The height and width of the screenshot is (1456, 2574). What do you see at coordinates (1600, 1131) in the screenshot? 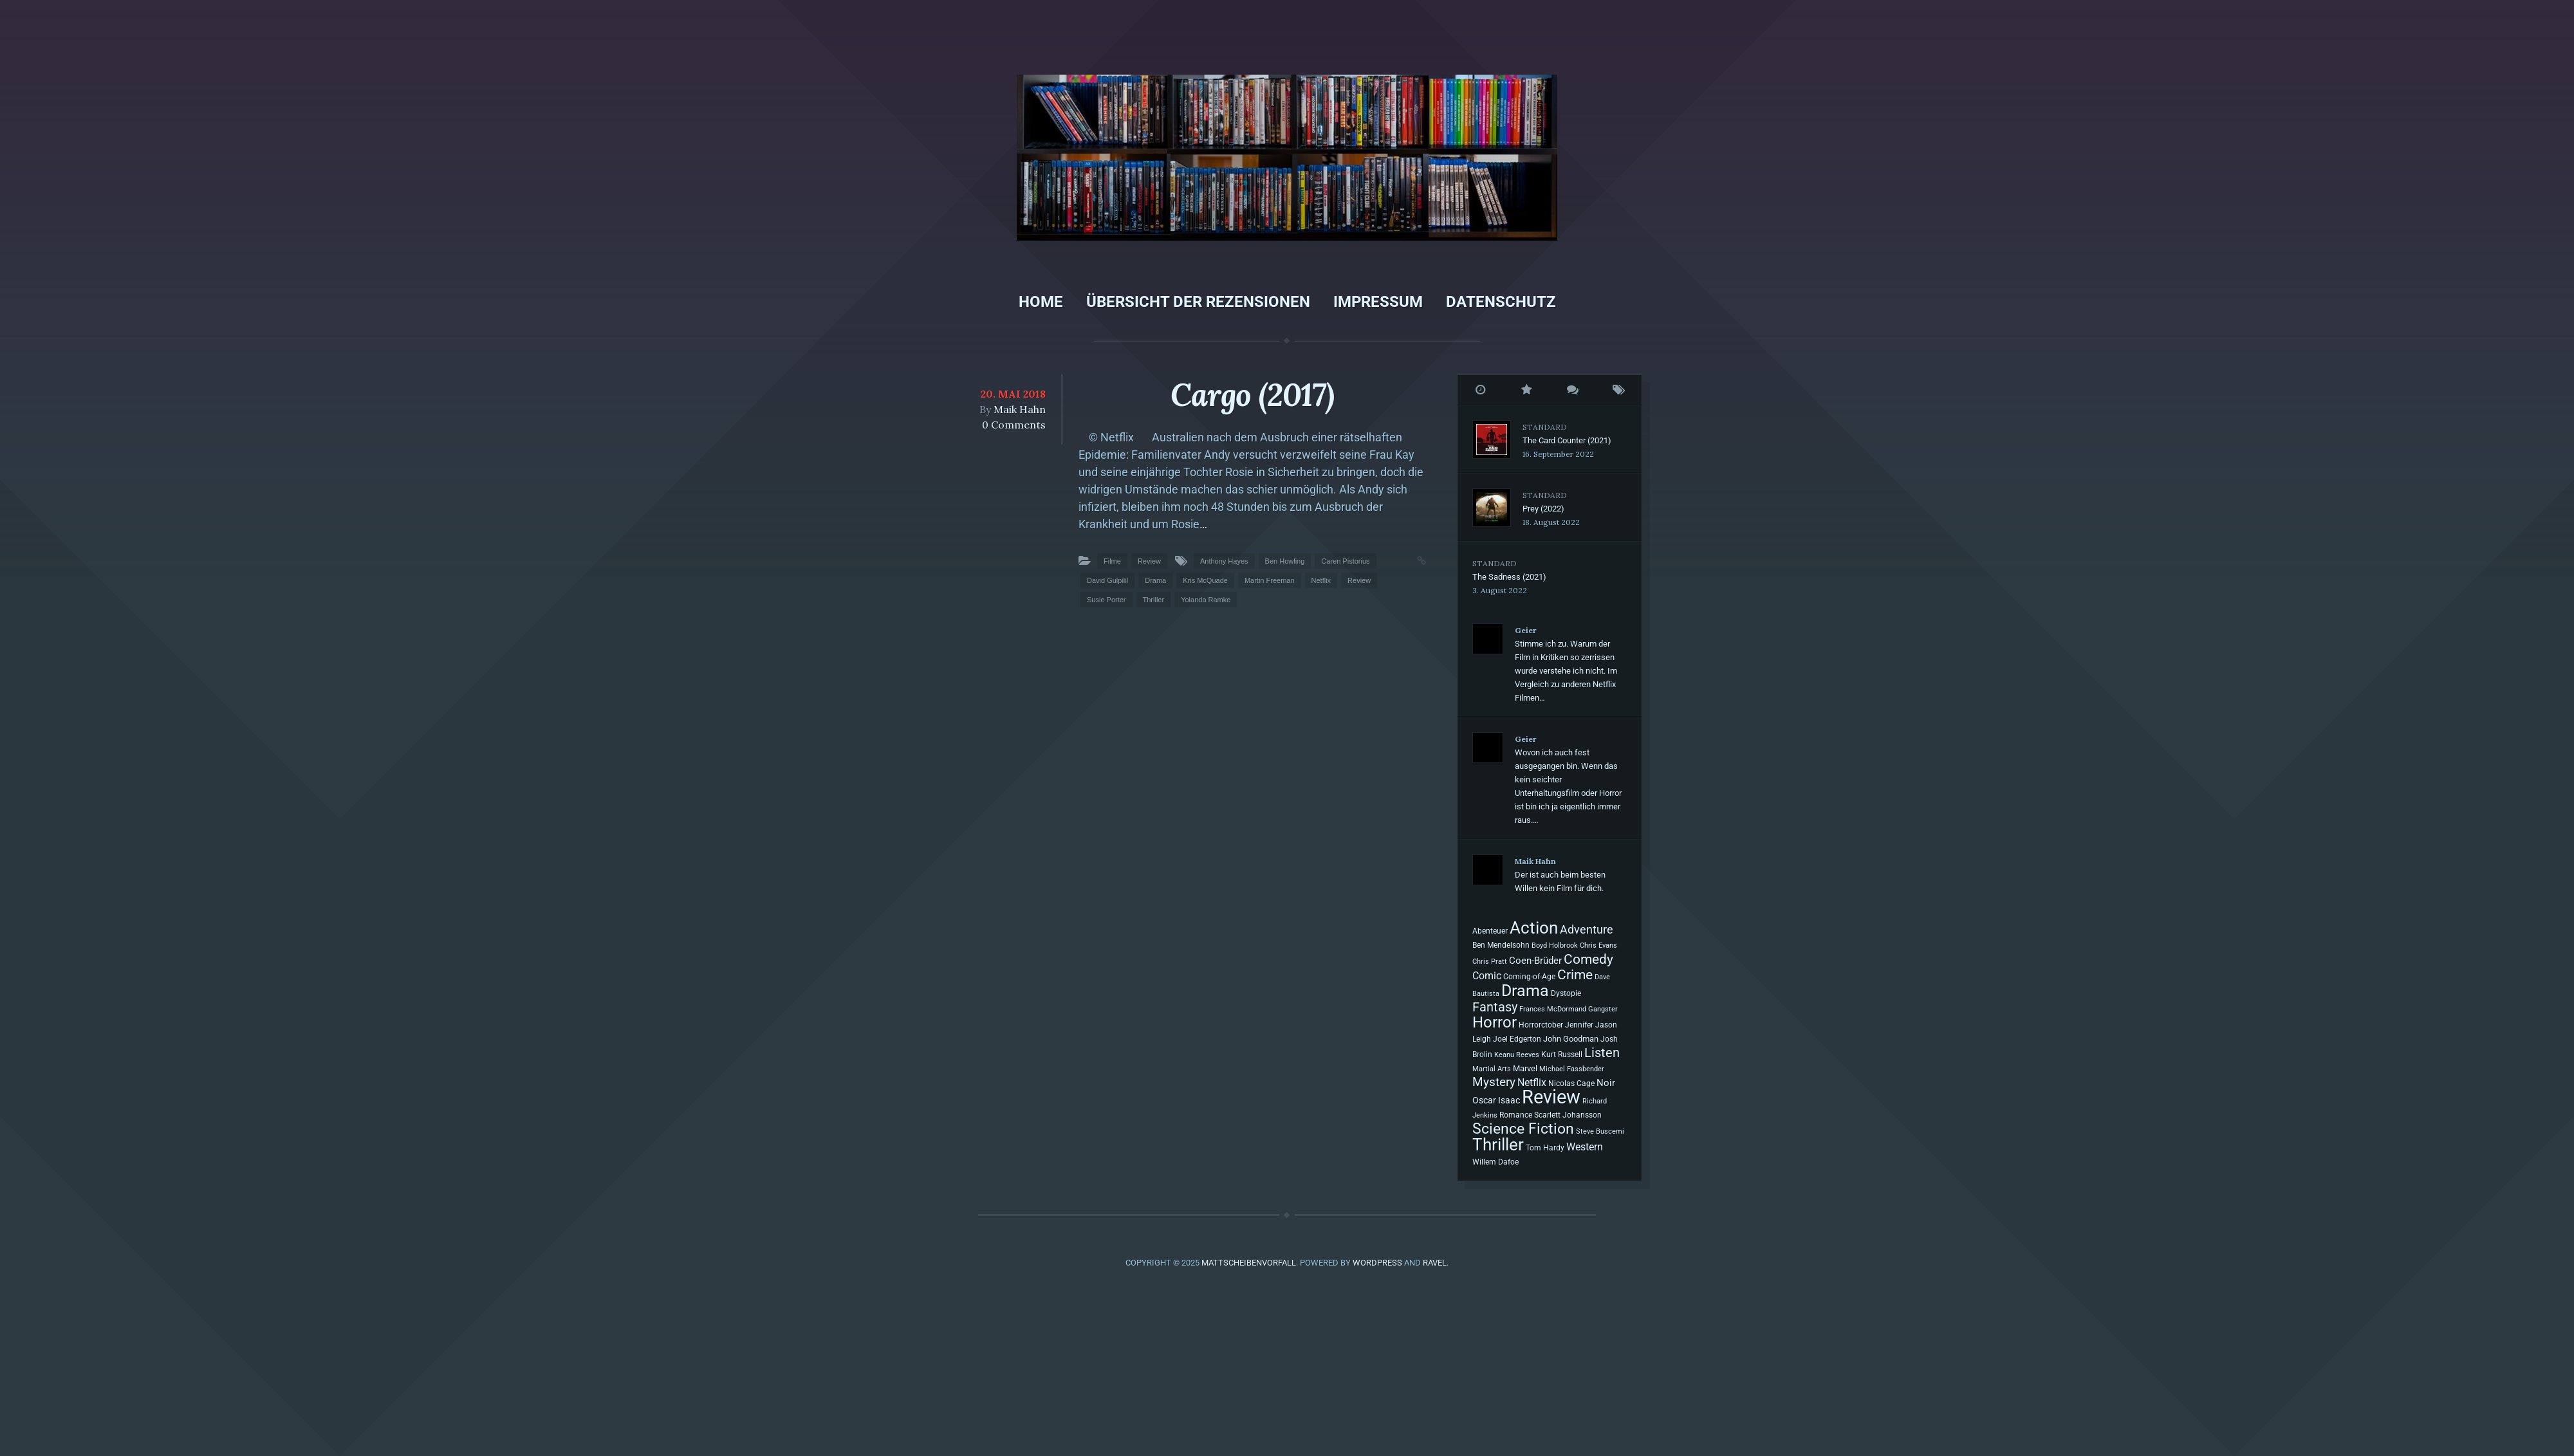
I see `Steve Buscemi [Steve Buscemi (6 Einträge)]` at bounding box center [1600, 1131].